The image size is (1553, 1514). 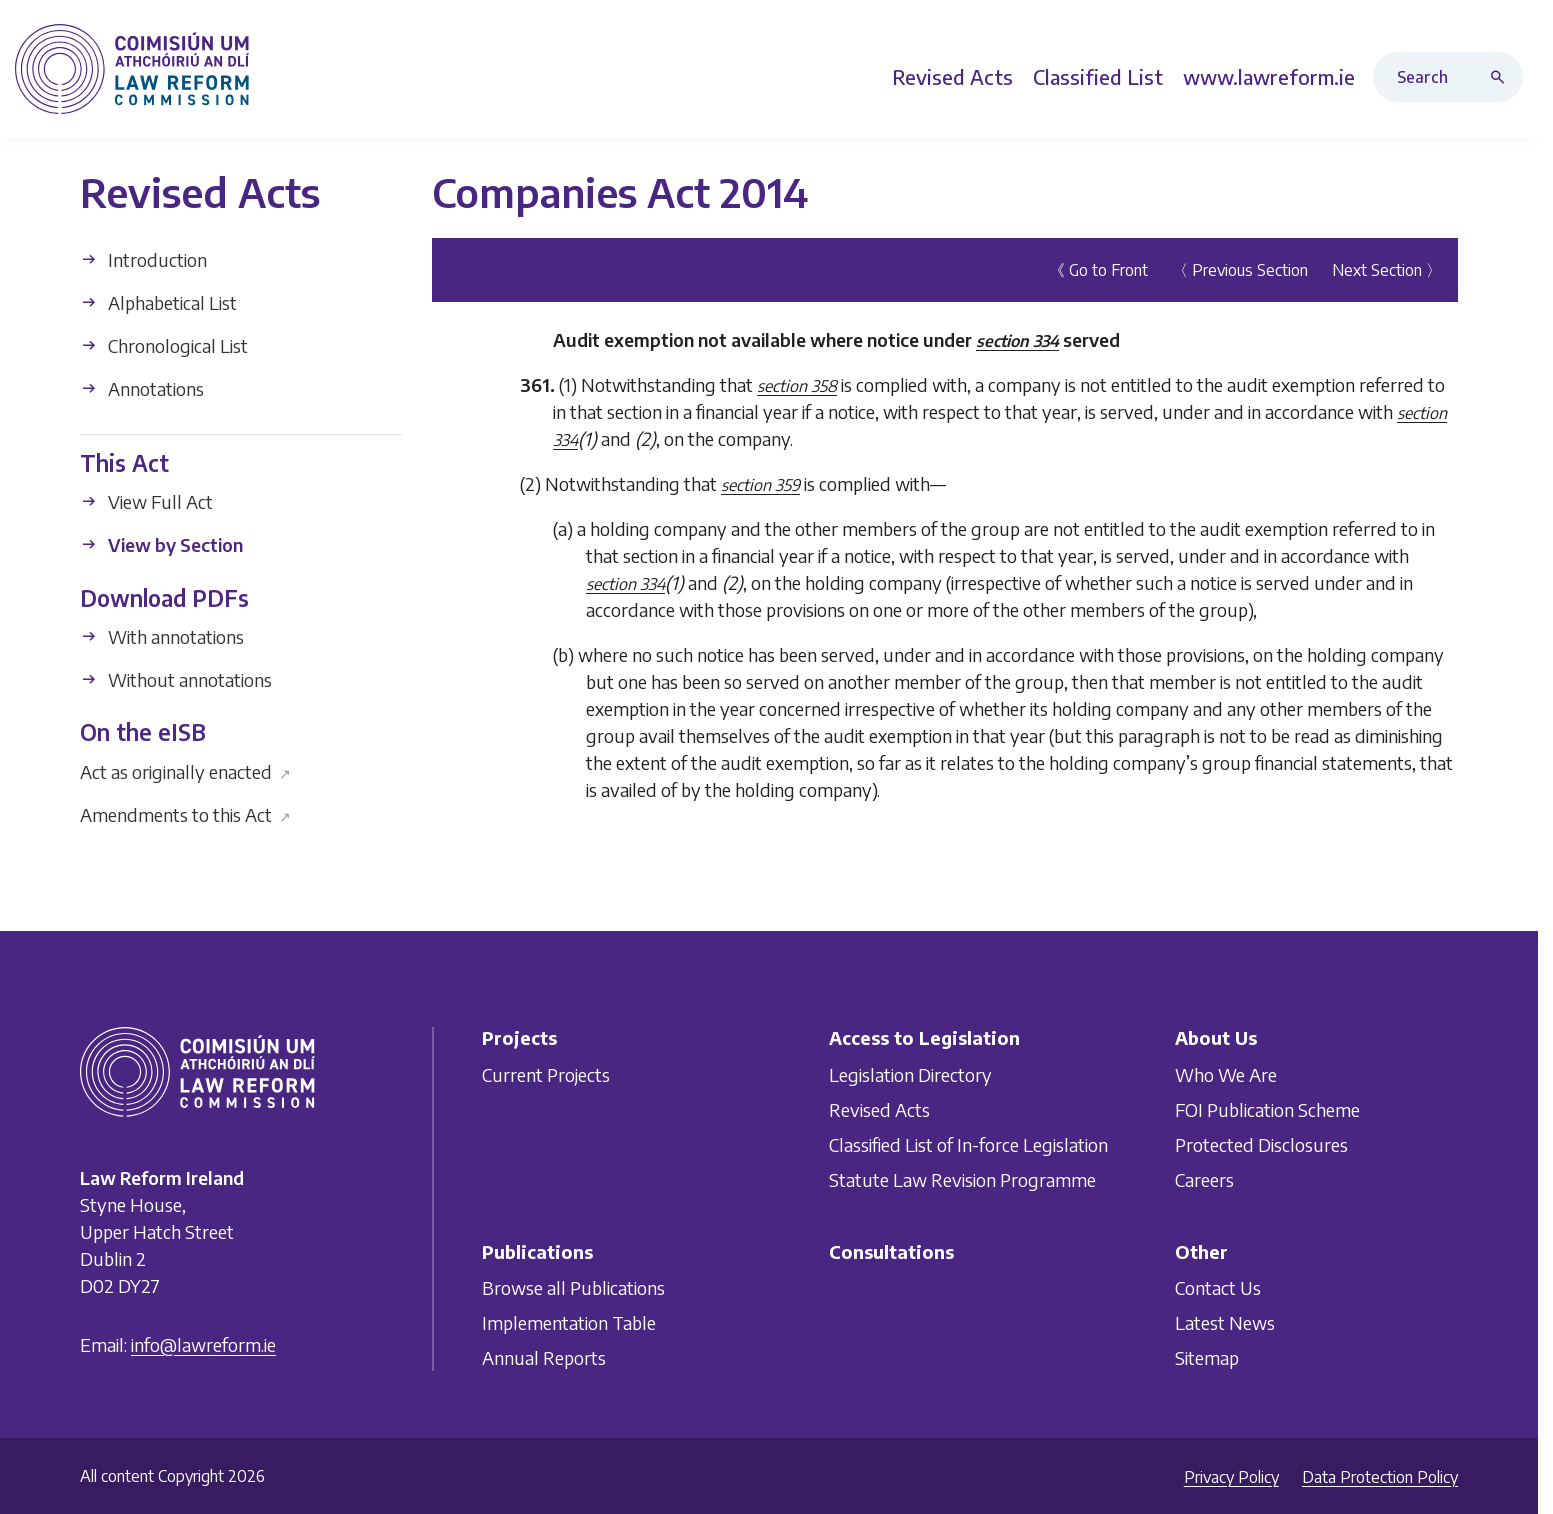 I want to click on info@lawreform.ie, so click(x=203, y=1344).